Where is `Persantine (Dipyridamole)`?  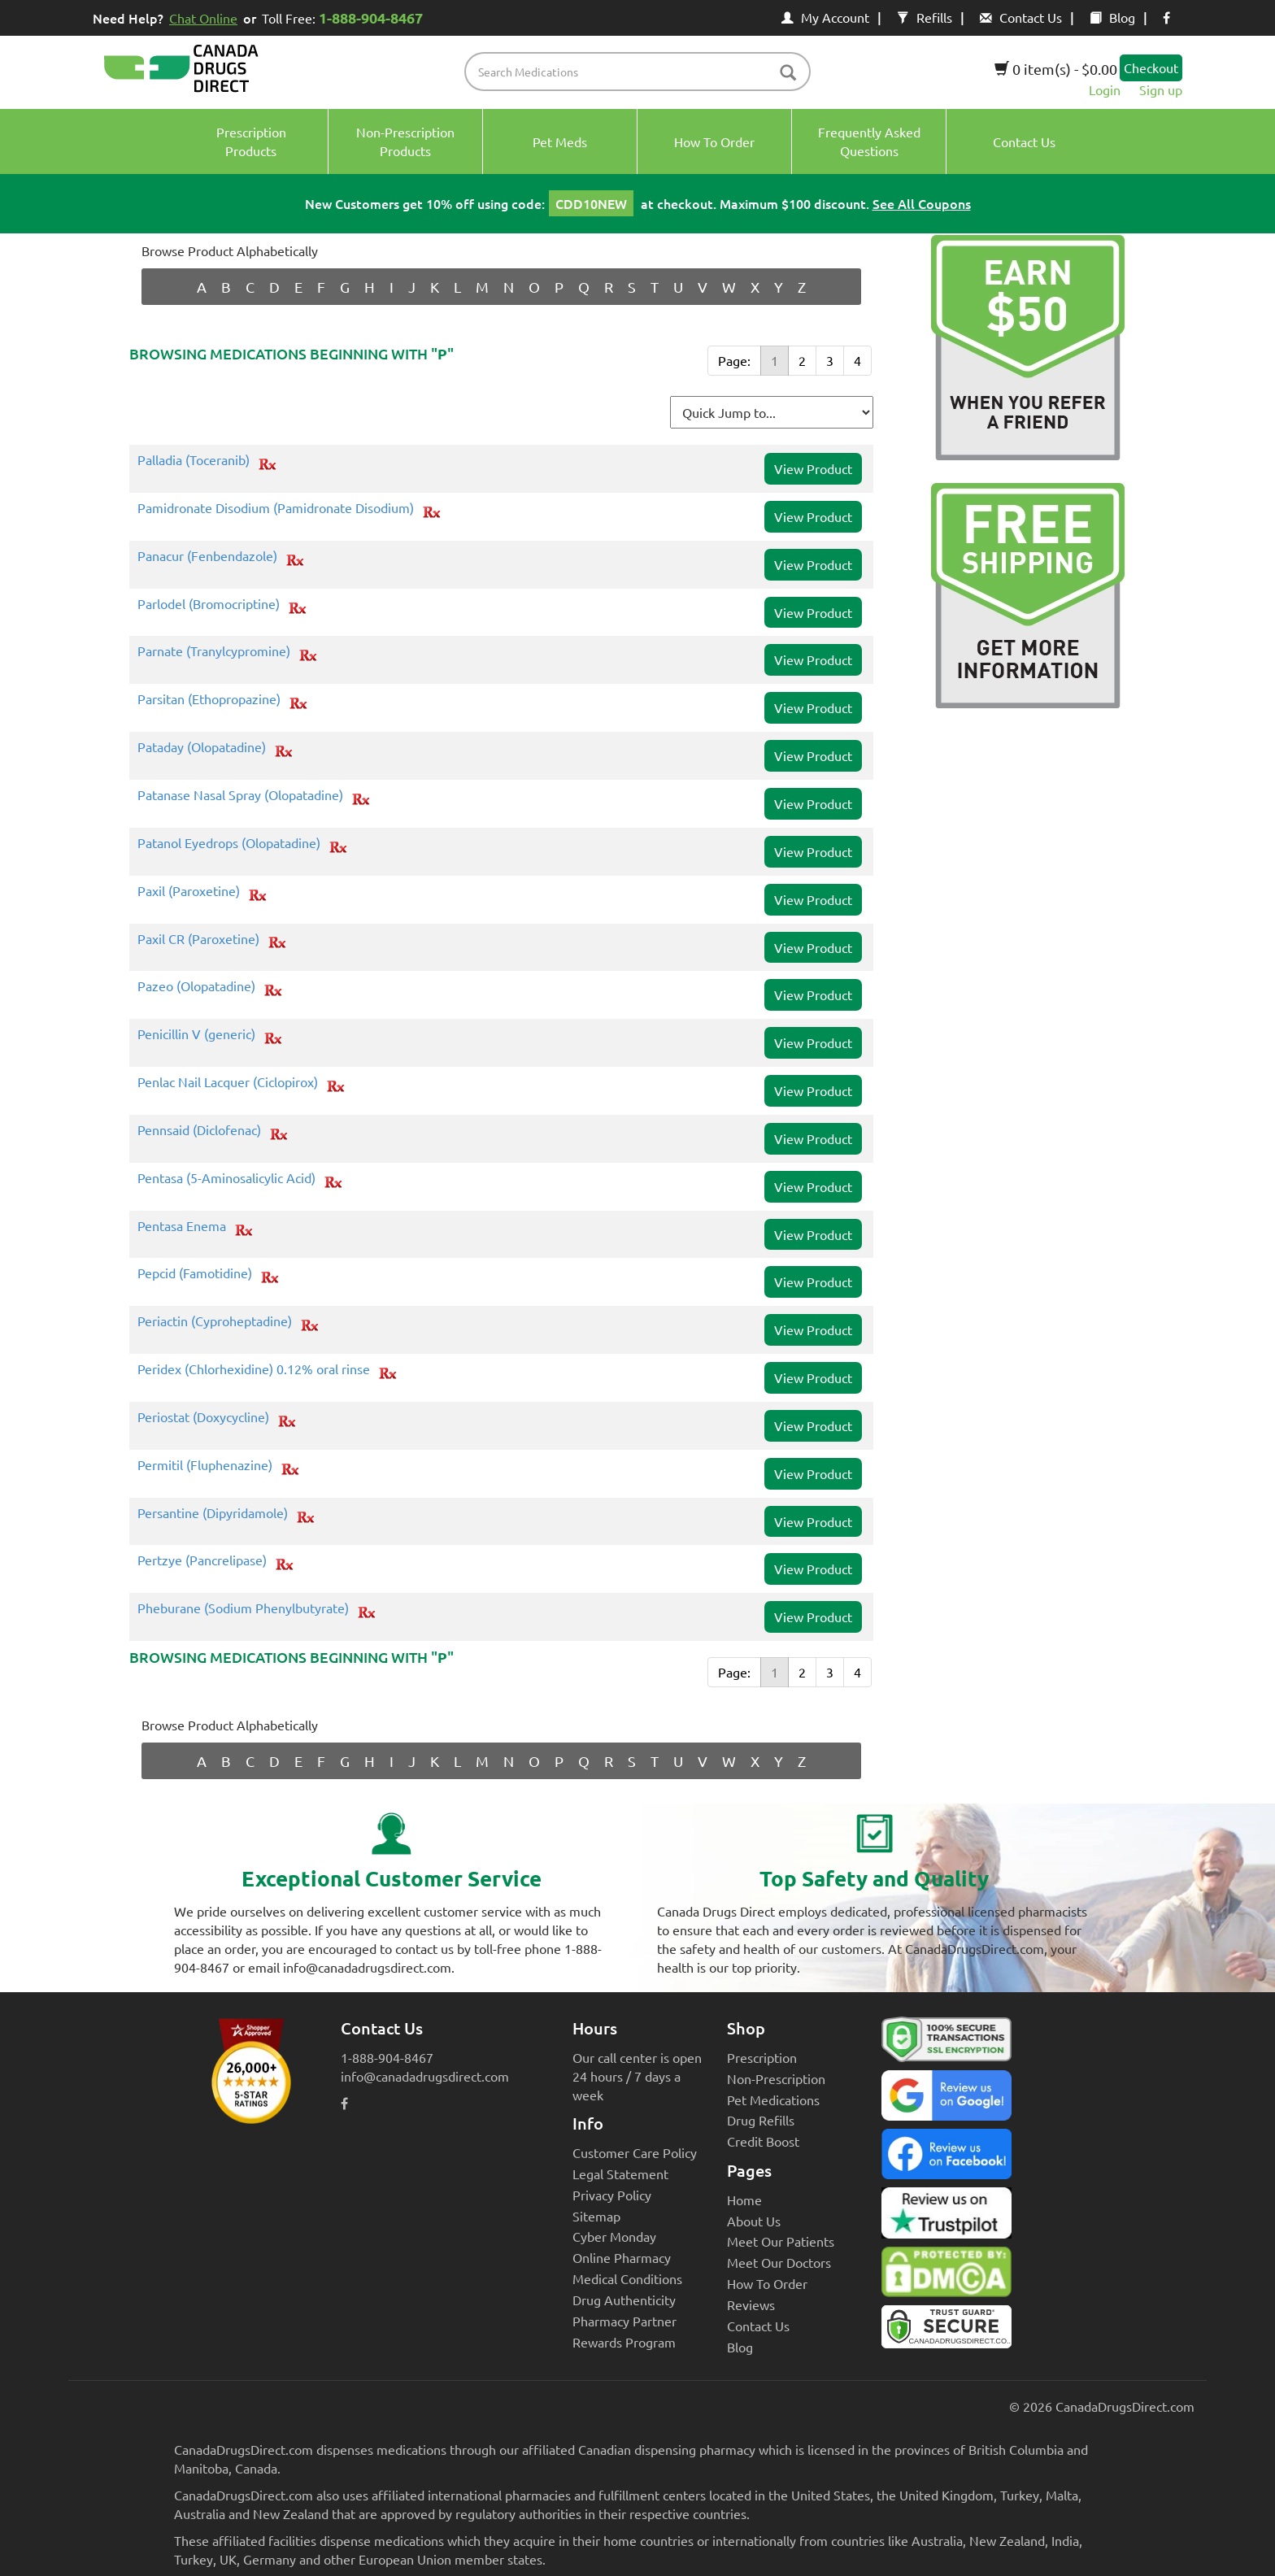 Persantine (Dipyridamole) is located at coordinates (212, 1513).